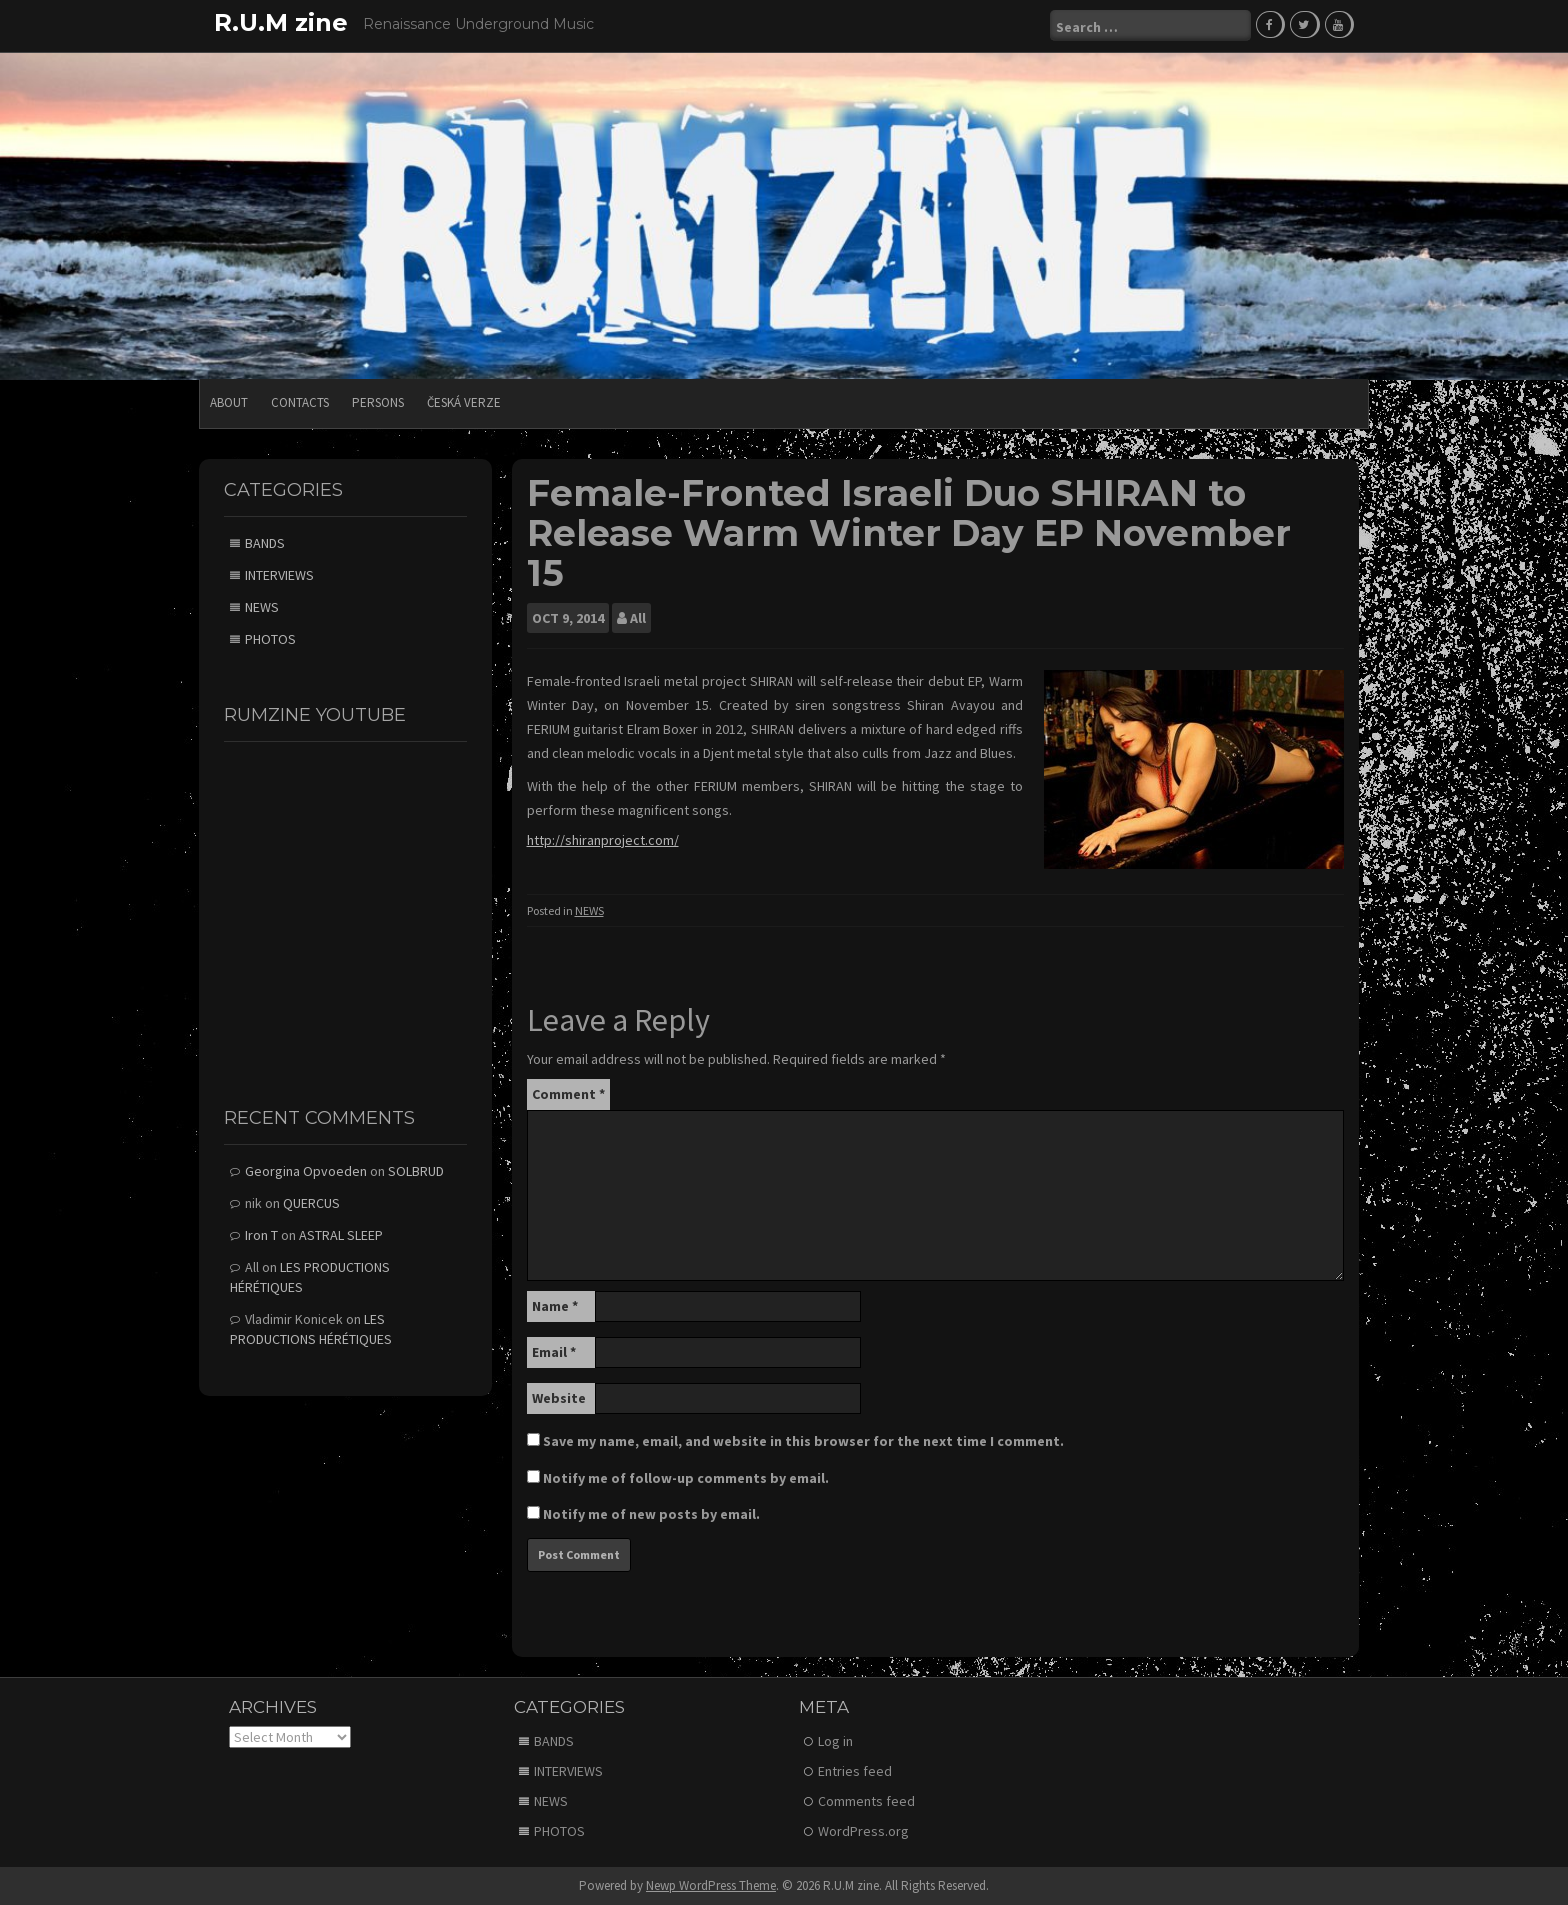 This screenshot has height=1905, width=1568. I want to click on WordPress.org, so click(863, 1830).